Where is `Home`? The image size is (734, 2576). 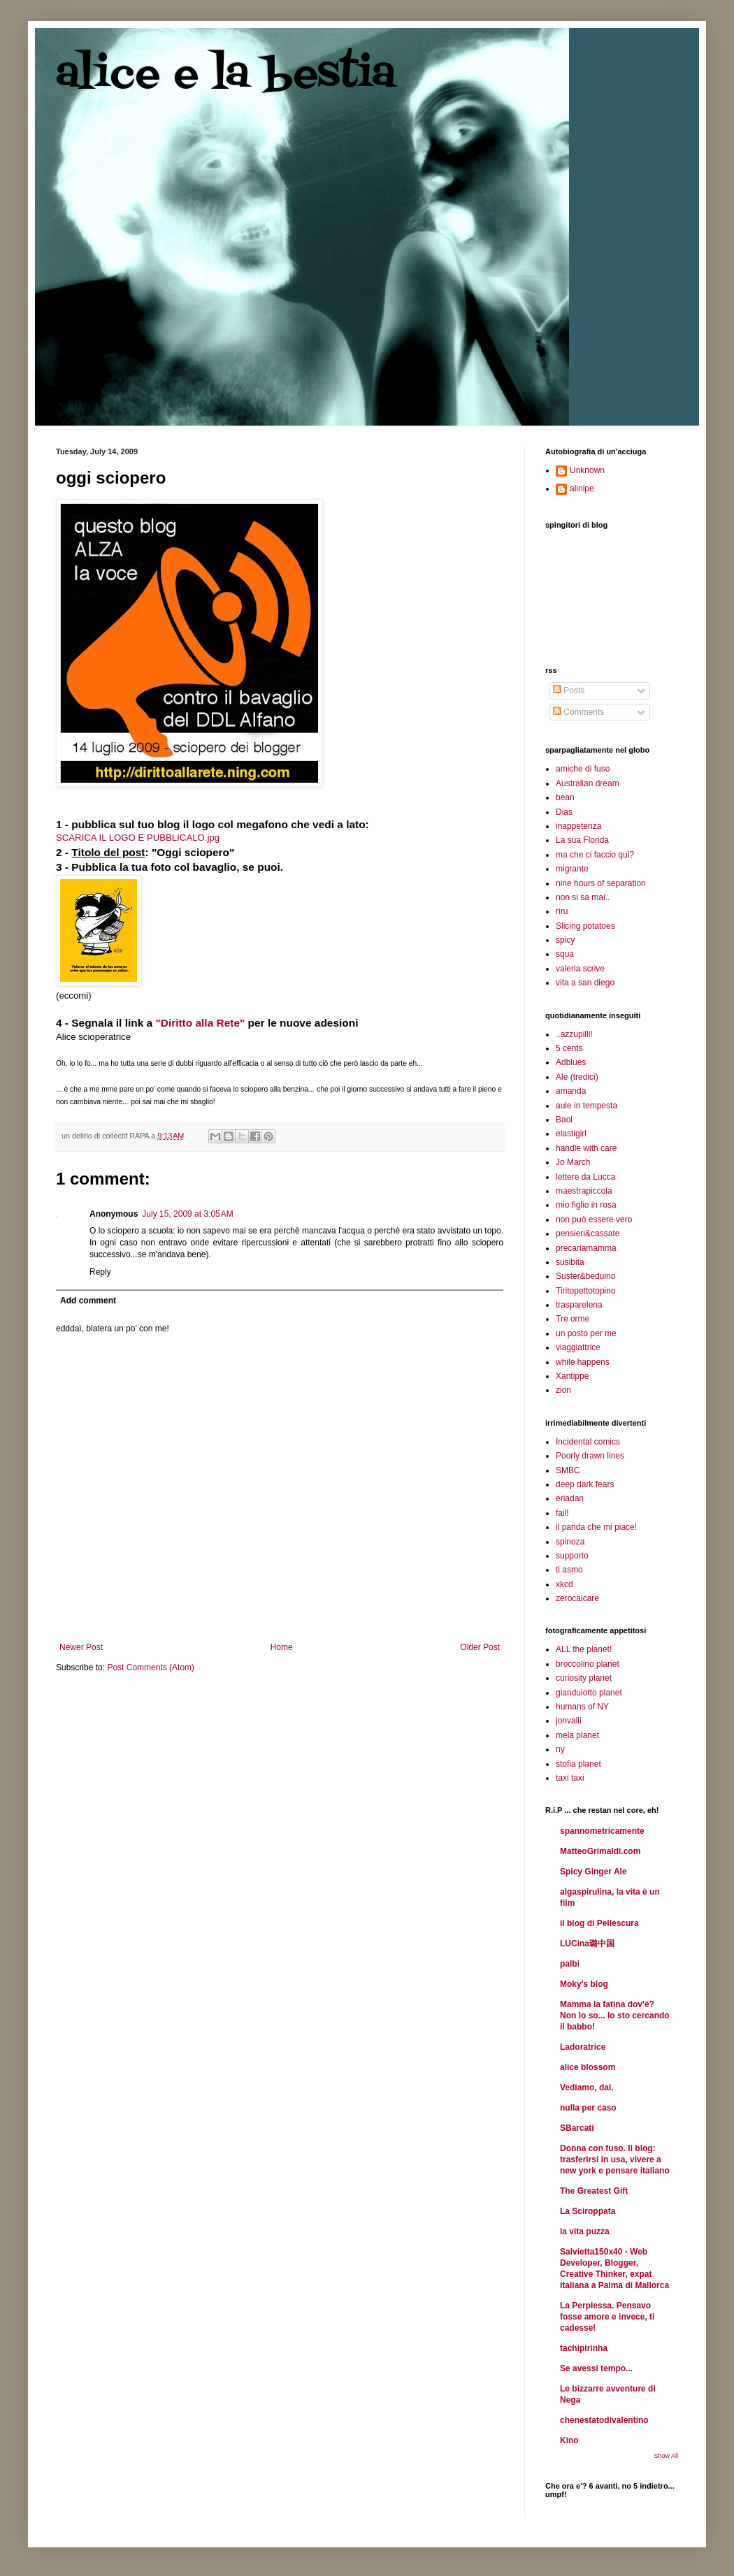 Home is located at coordinates (282, 1647).